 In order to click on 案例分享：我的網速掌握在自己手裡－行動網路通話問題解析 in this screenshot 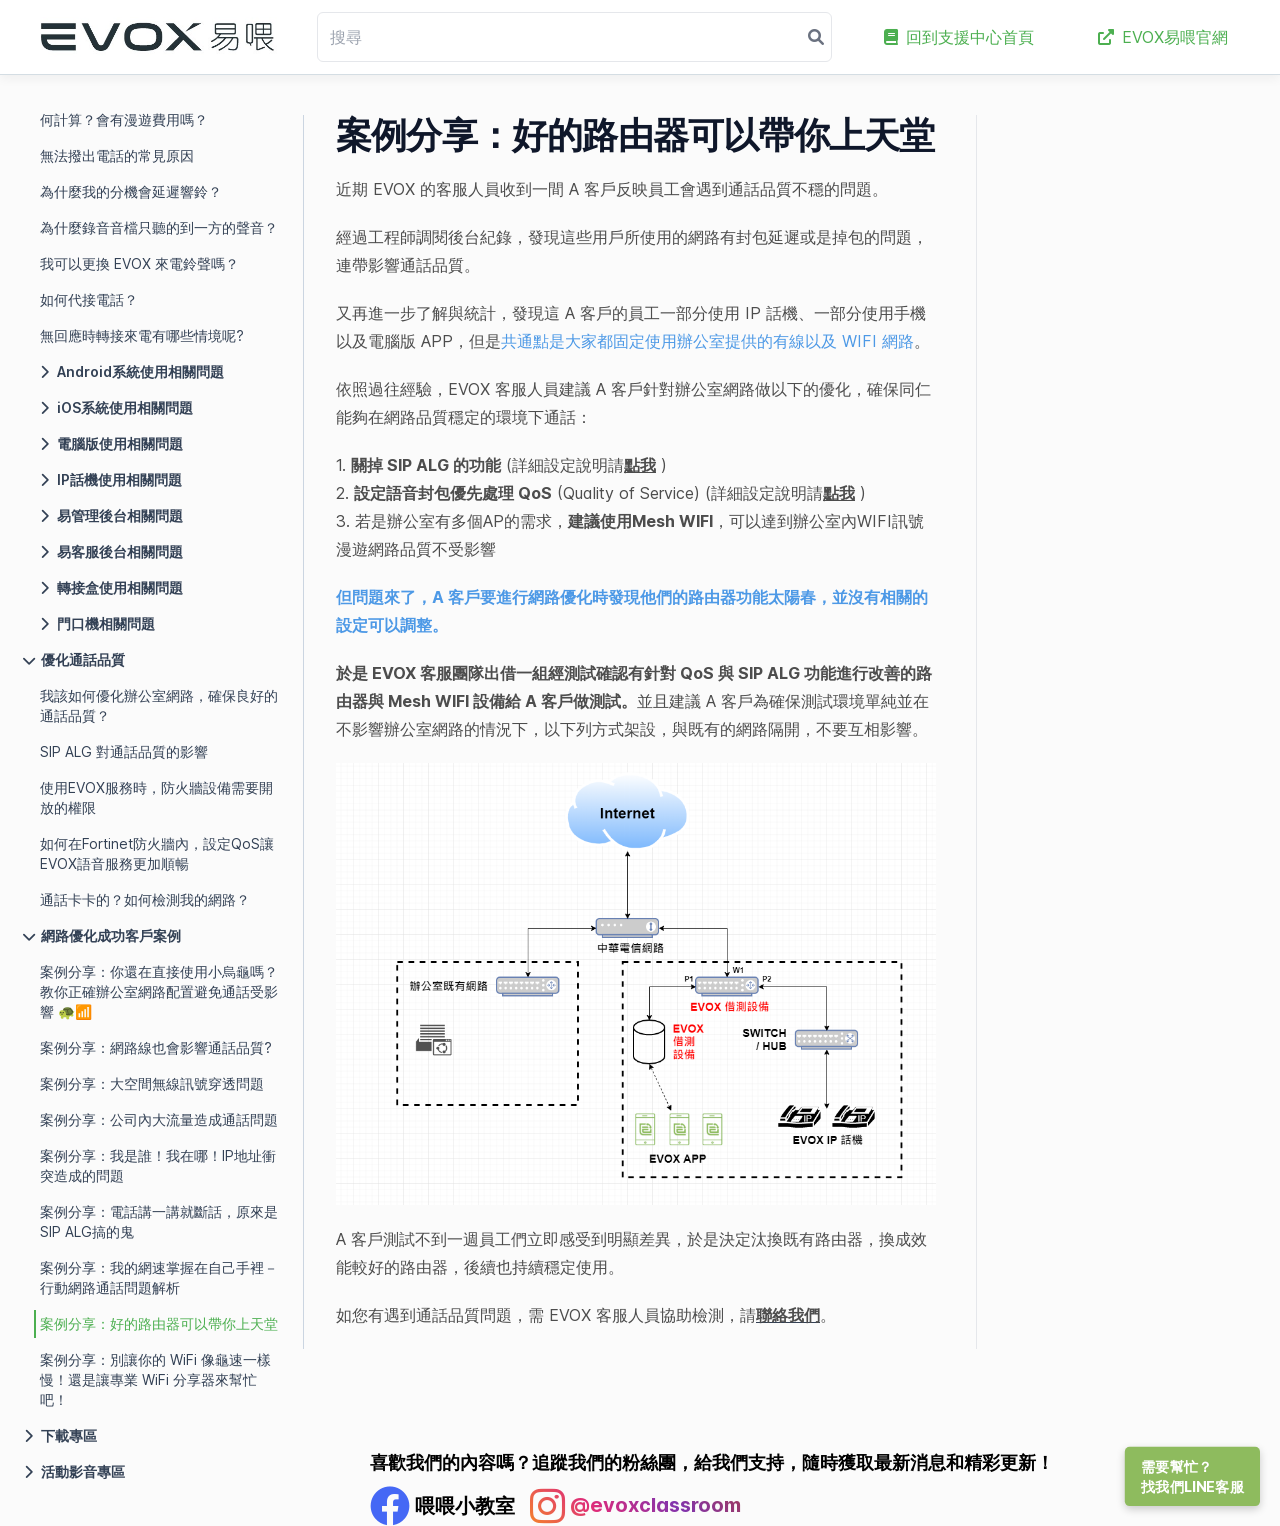, I will do `click(159, 1277)`.